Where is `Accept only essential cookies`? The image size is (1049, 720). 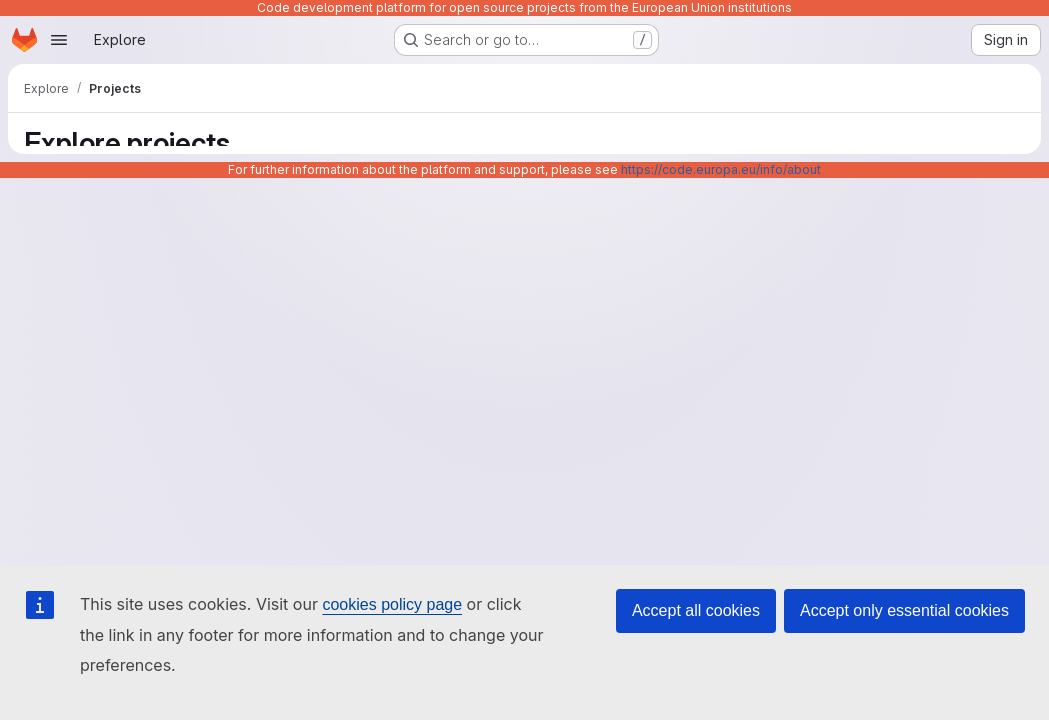 Accept only essential cookies is located at coordinates (904, 610).